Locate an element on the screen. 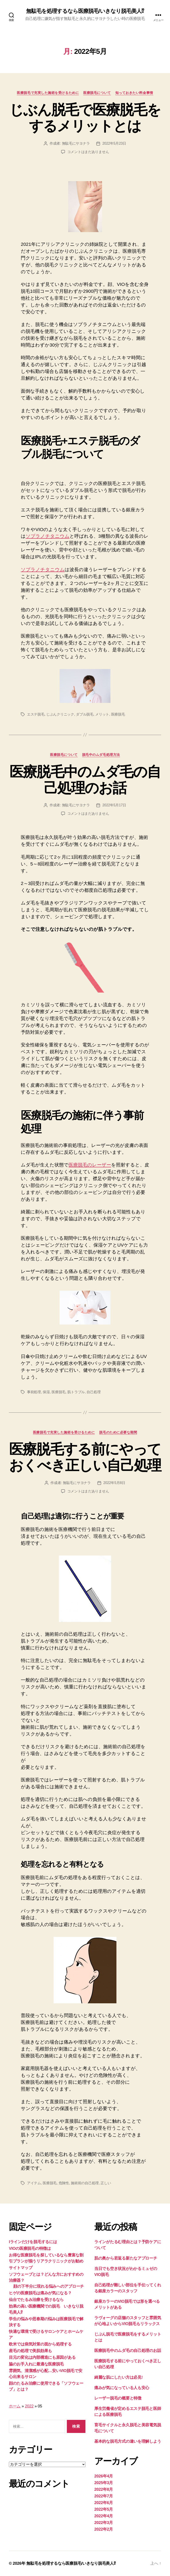  保湿 is located at coordinates (46, 1392).